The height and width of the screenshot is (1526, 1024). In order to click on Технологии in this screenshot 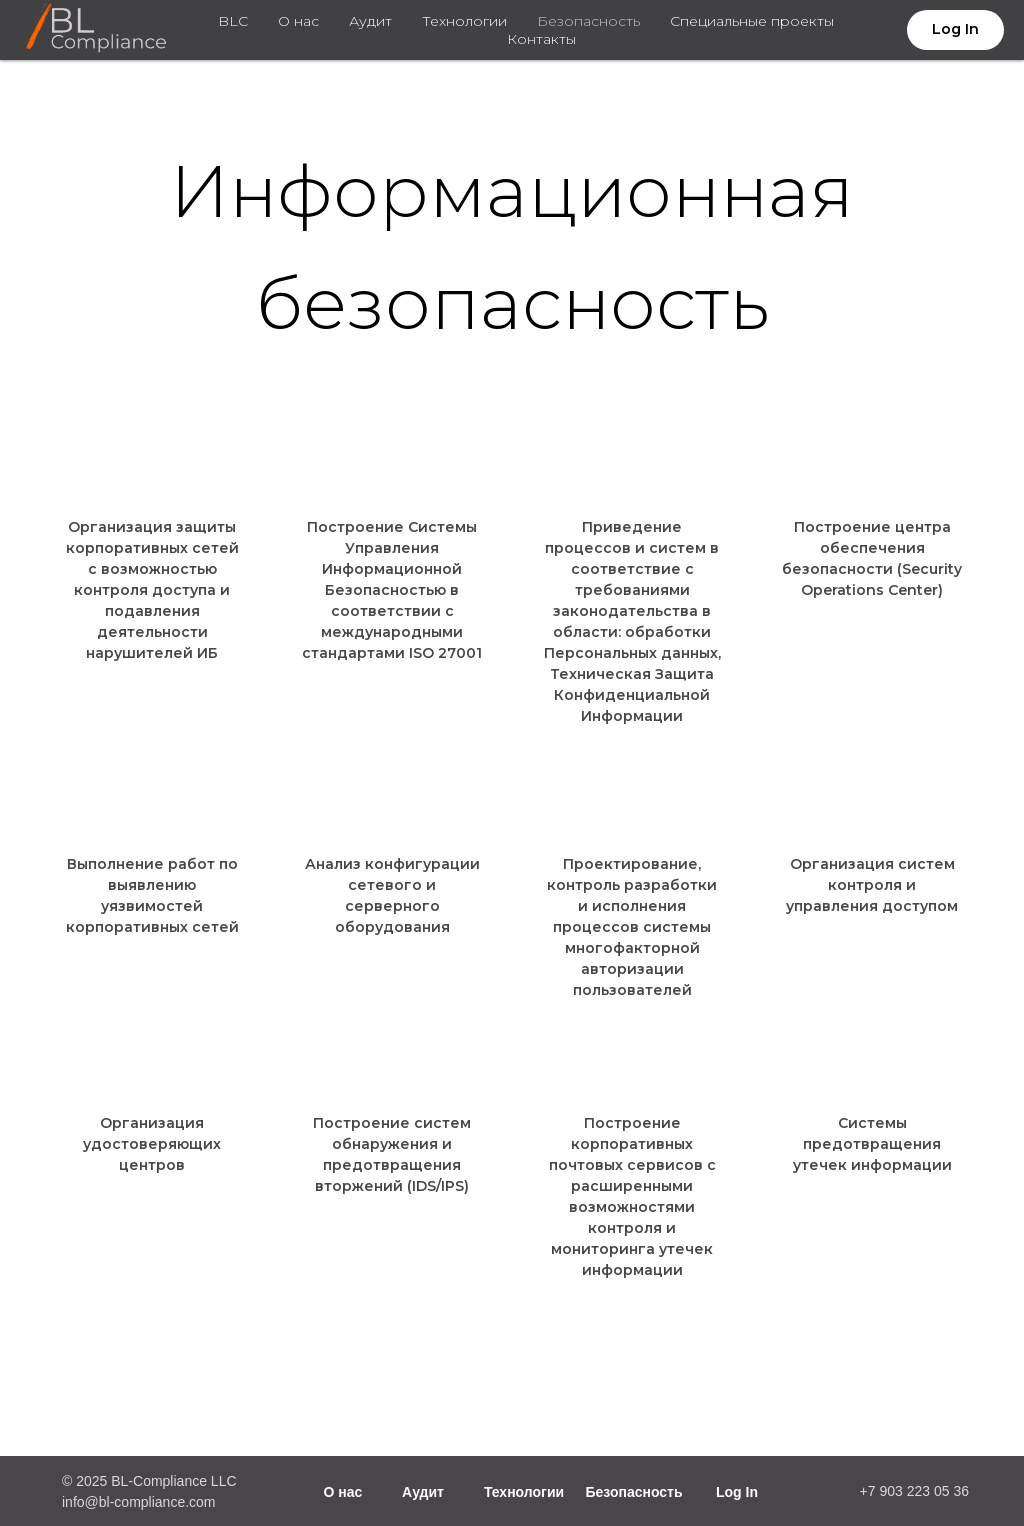, I will do `click(464, 21)`.